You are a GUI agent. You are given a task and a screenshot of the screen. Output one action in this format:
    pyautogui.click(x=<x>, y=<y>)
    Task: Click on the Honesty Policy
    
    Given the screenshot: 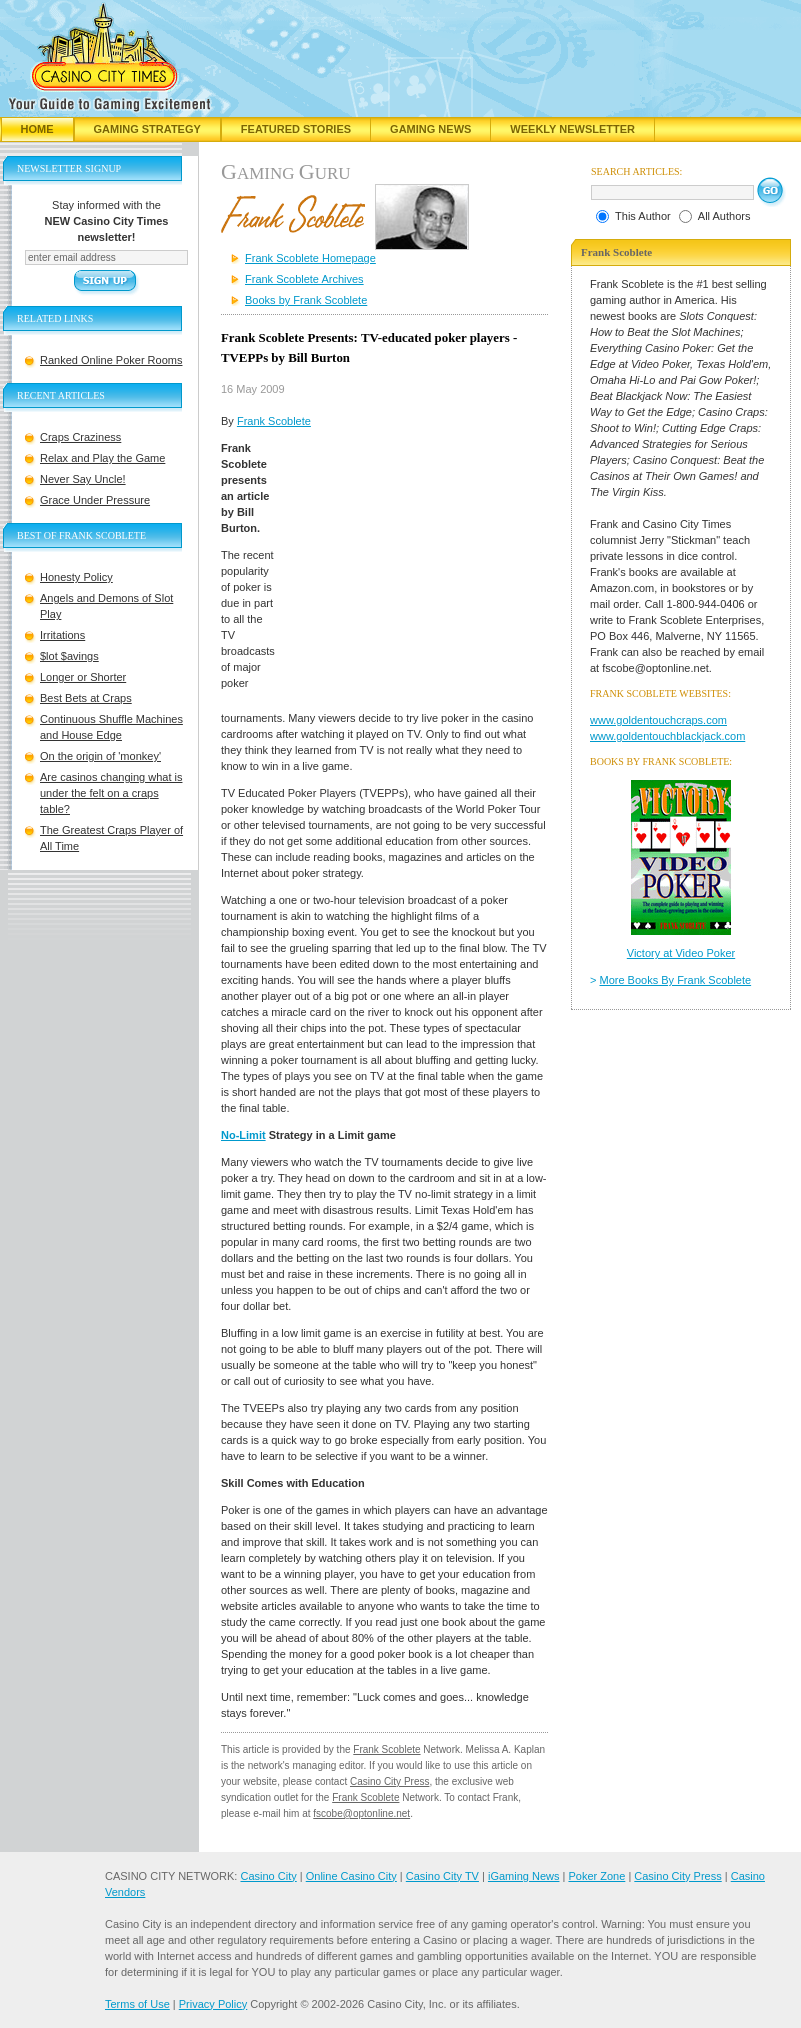 What is the action you would take?
    pyautogui.click(x=76, y=577)
    